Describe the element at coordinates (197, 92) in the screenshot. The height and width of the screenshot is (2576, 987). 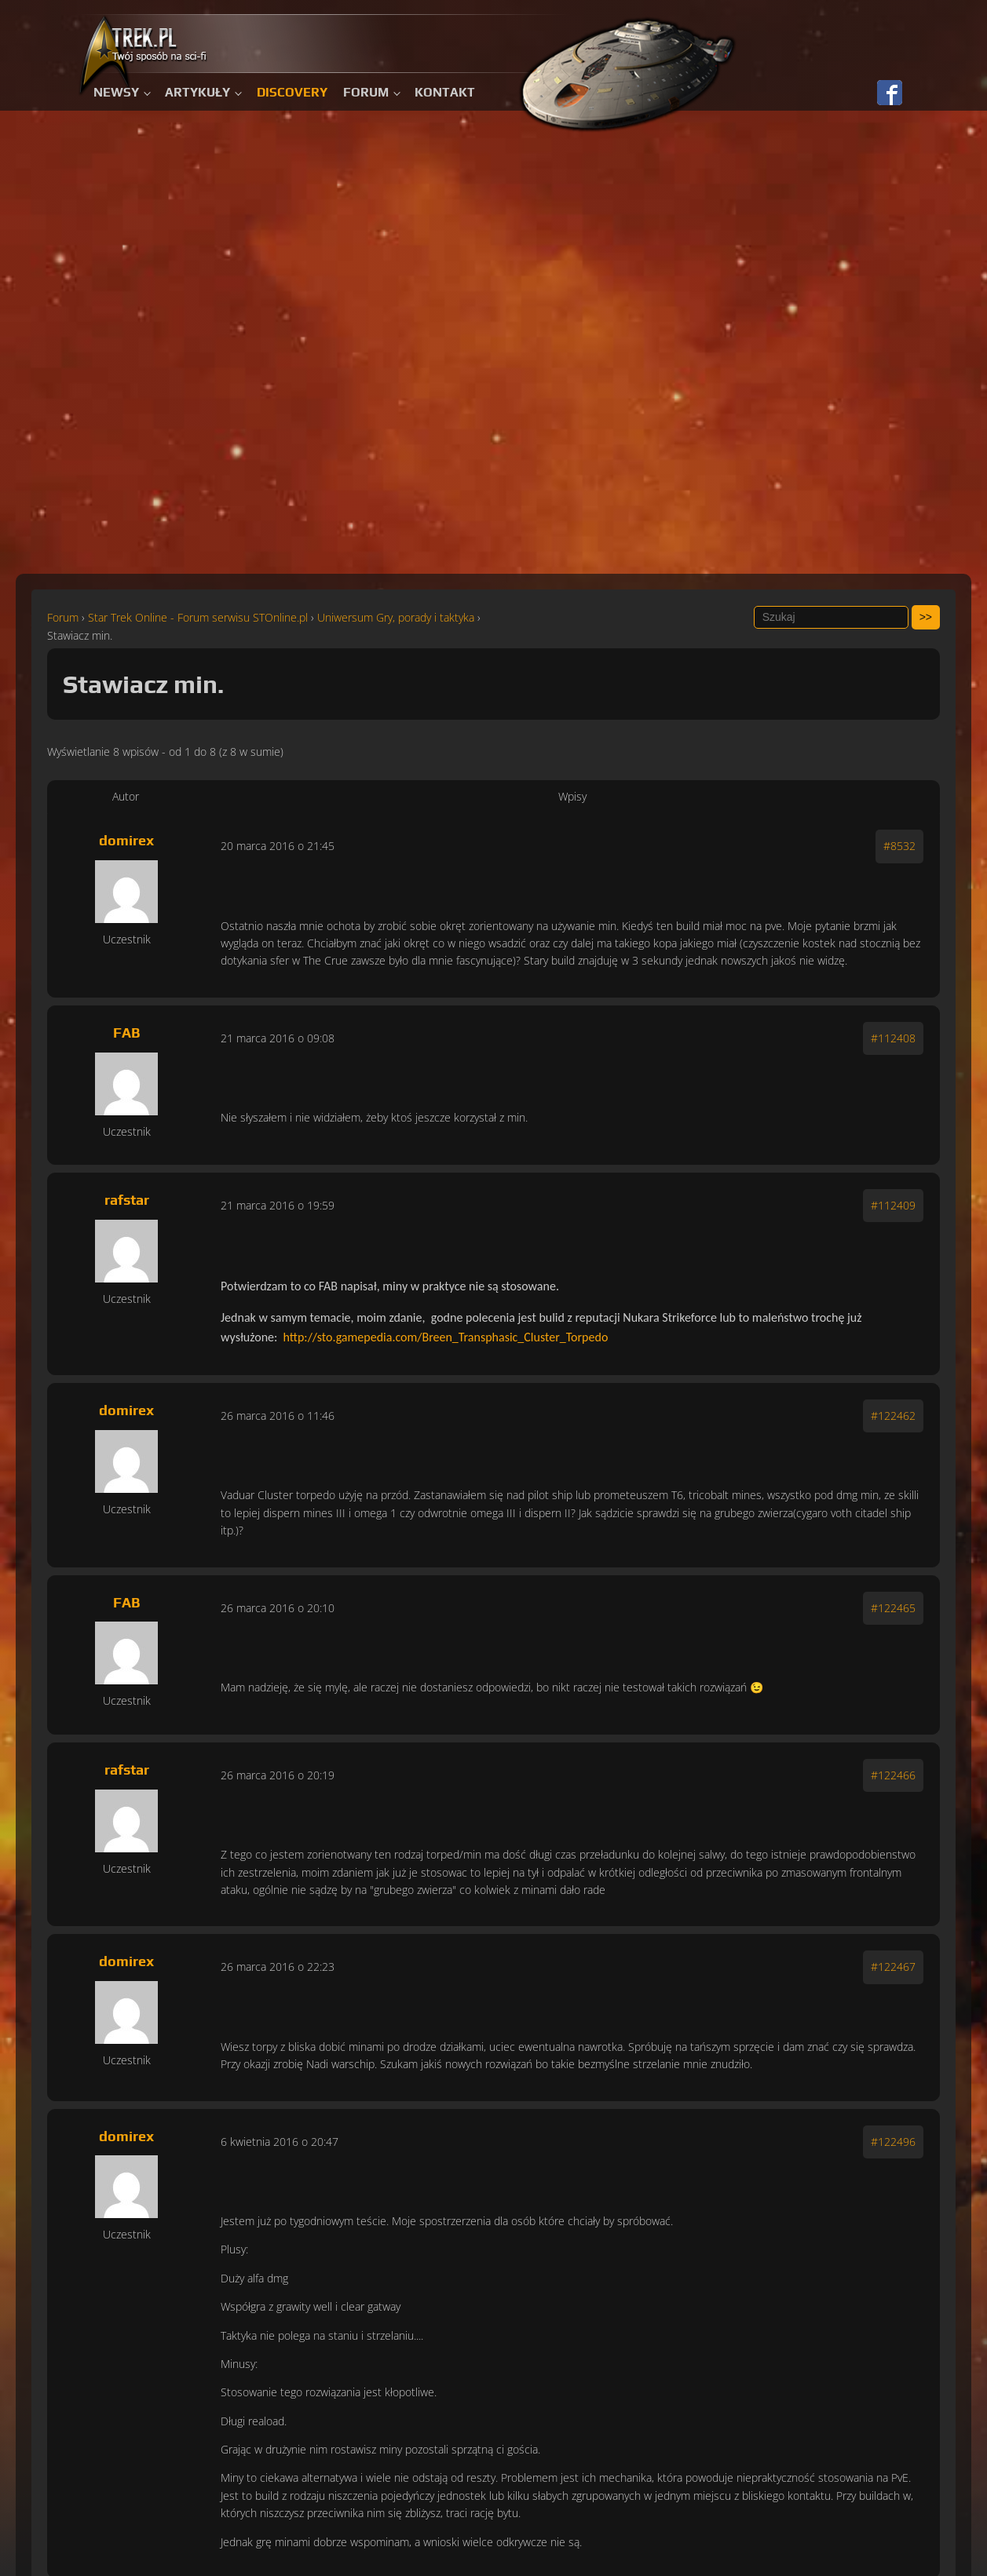
I see `Artykuły` at that location.